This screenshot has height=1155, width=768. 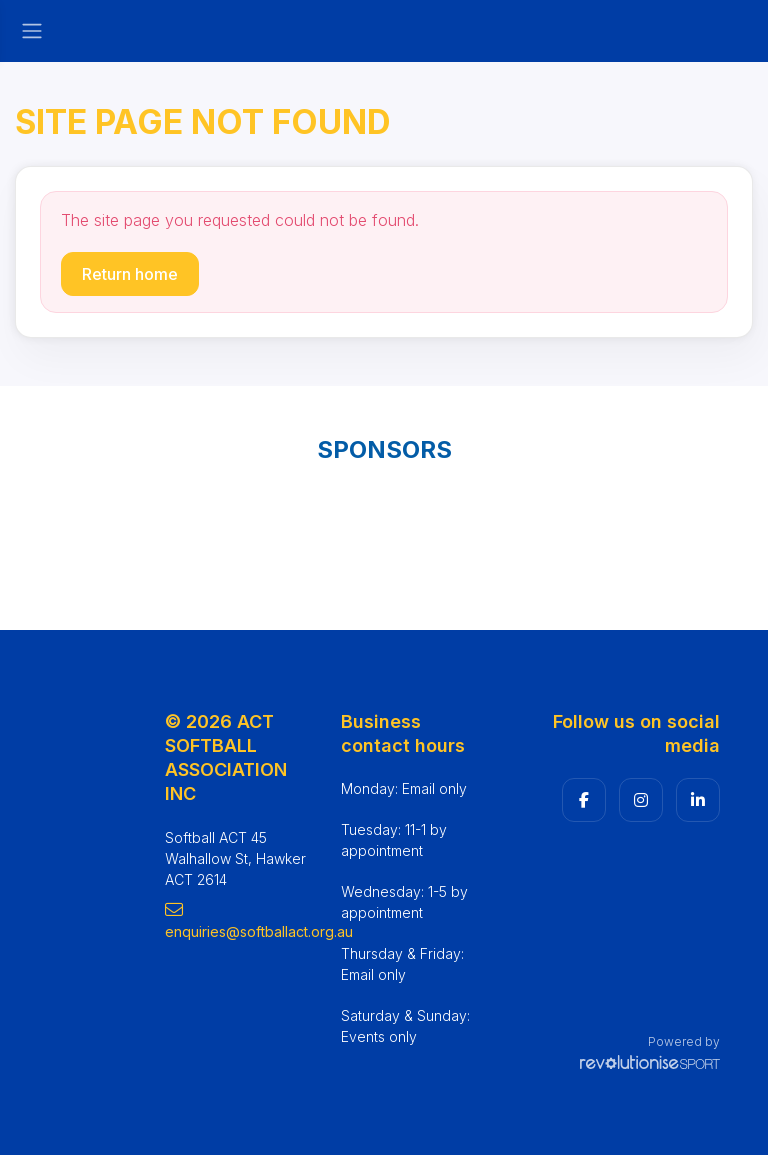 I want to click on Return home, so click(x=130, y=274).